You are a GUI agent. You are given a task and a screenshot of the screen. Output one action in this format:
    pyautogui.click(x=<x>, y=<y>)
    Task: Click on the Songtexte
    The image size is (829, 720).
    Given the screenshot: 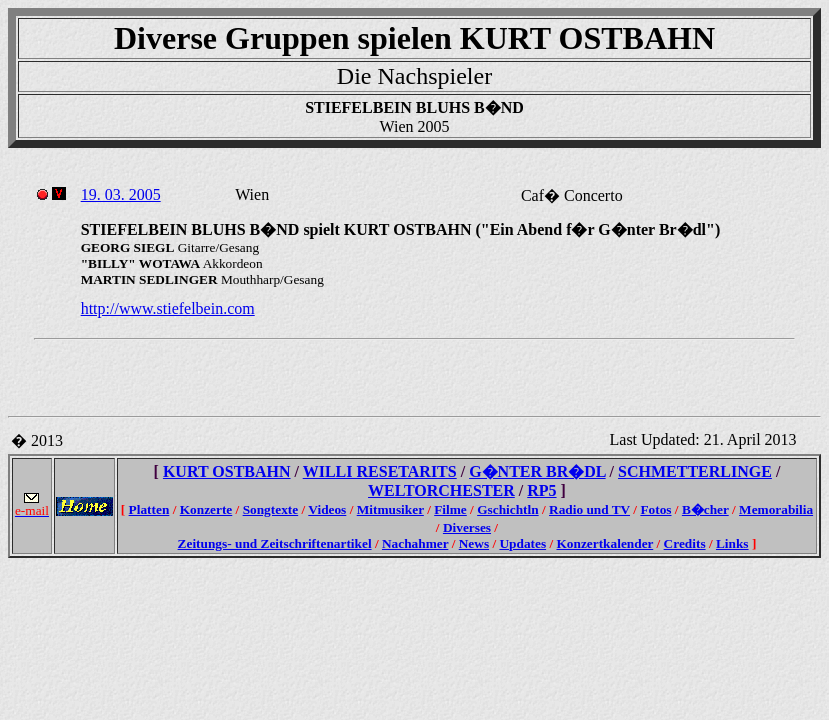 What is the action you would take?
    pyautogui.click(x=271, y=509)
    